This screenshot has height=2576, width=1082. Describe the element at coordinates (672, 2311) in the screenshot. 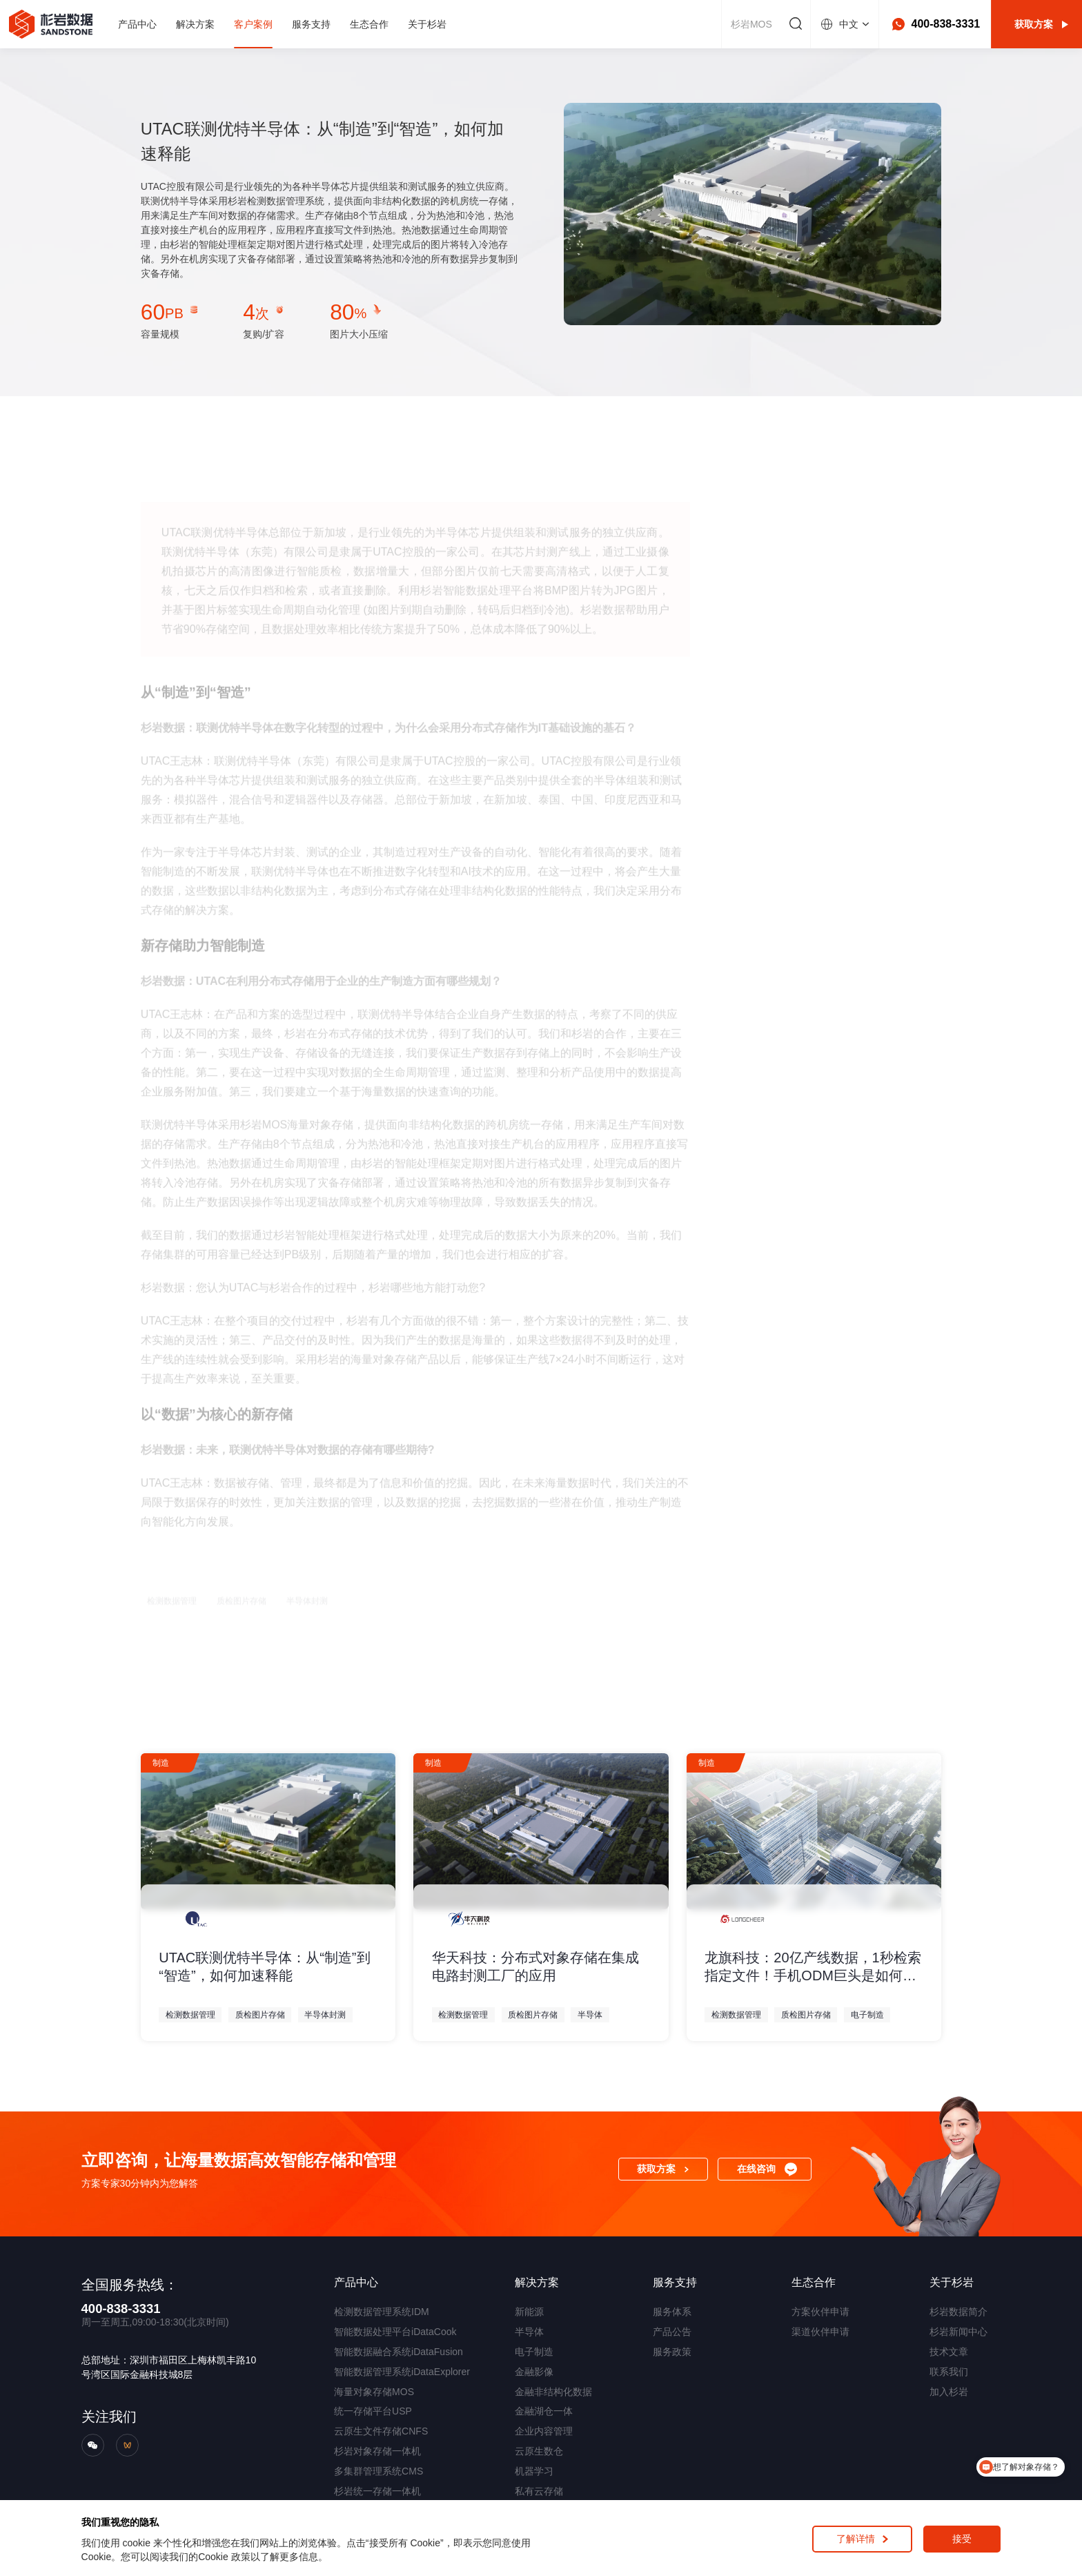

I see `服务体系` at that location.